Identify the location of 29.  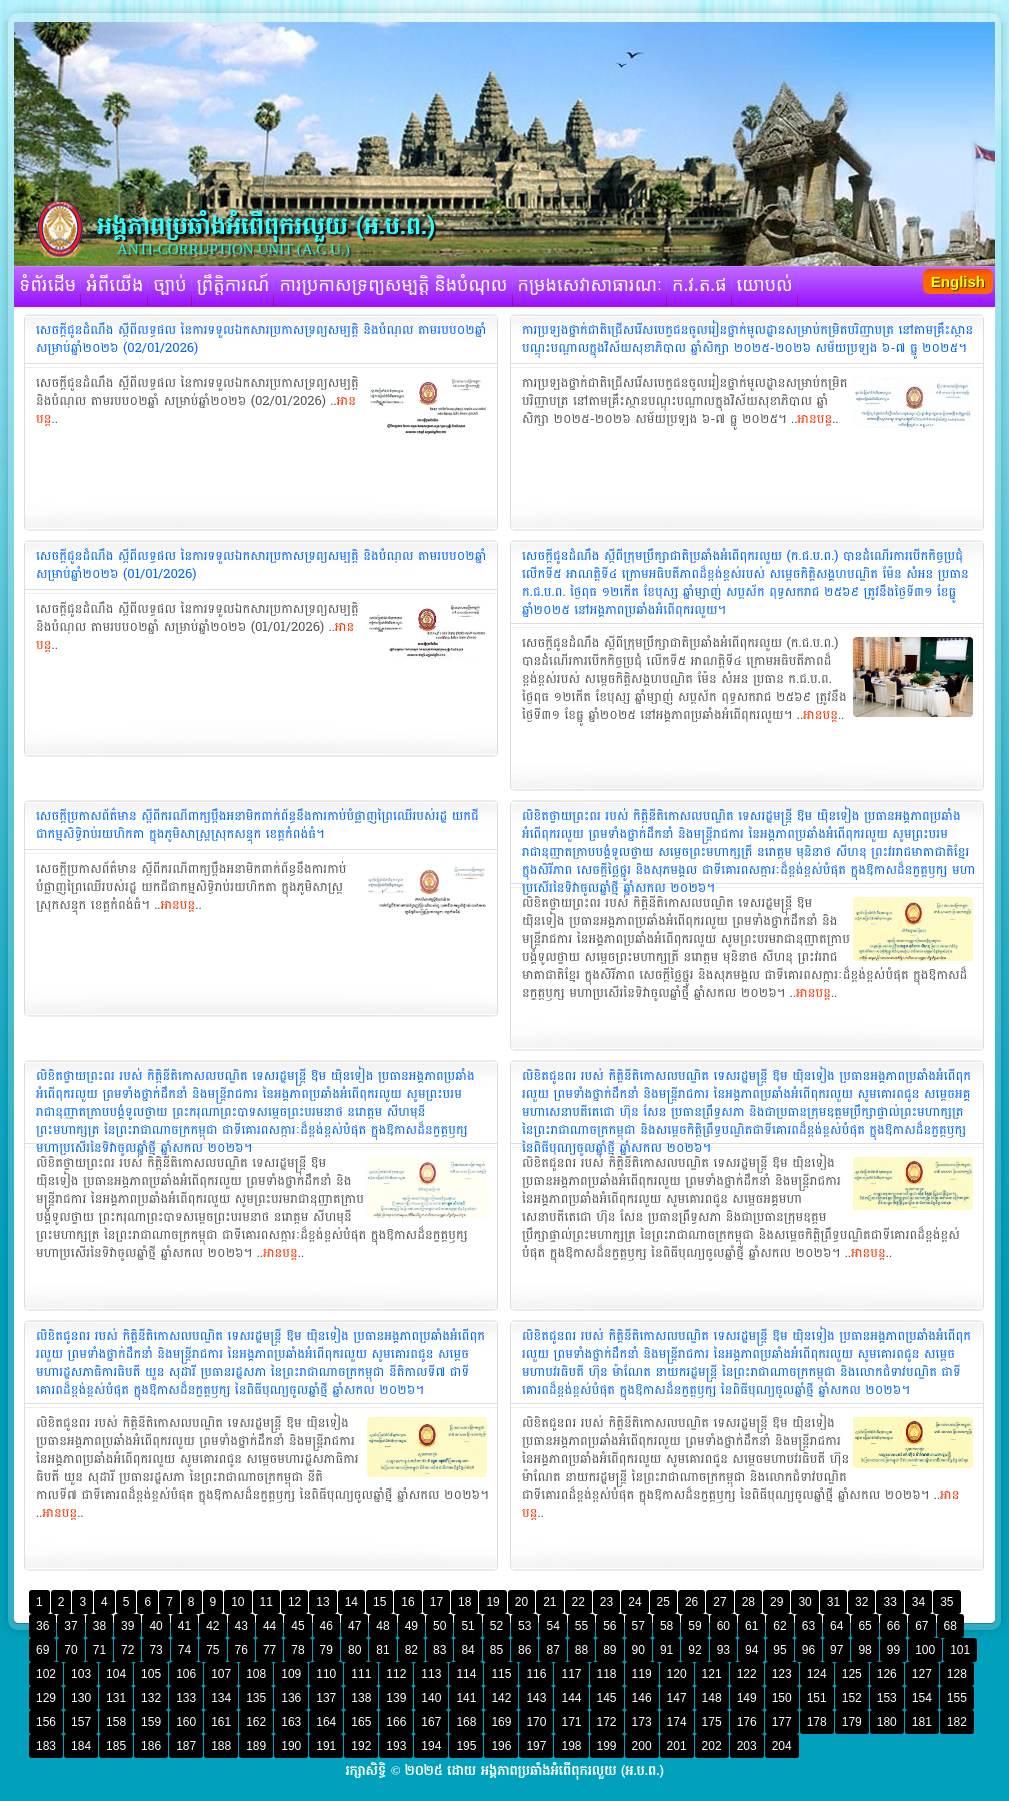
(776, 1602).